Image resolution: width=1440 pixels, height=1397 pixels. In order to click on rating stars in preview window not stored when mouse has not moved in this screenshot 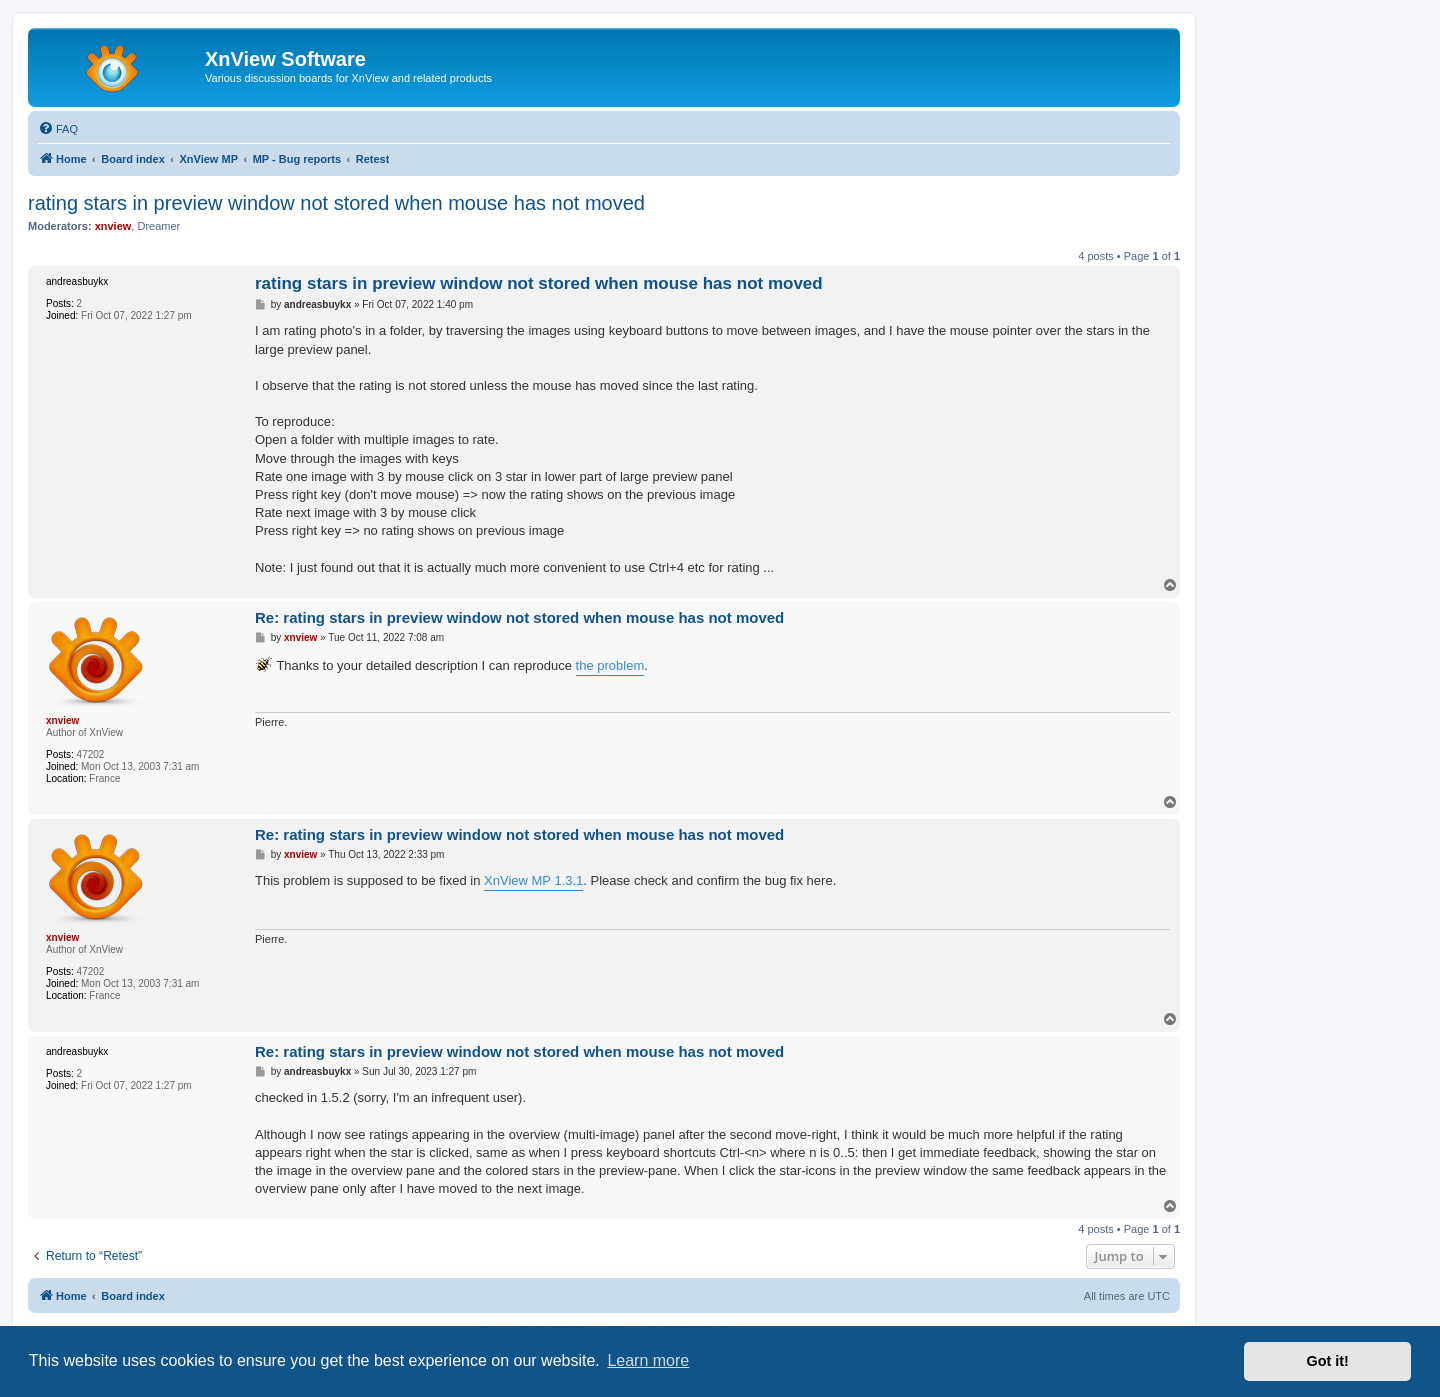, I will do `click(336, 203)`.